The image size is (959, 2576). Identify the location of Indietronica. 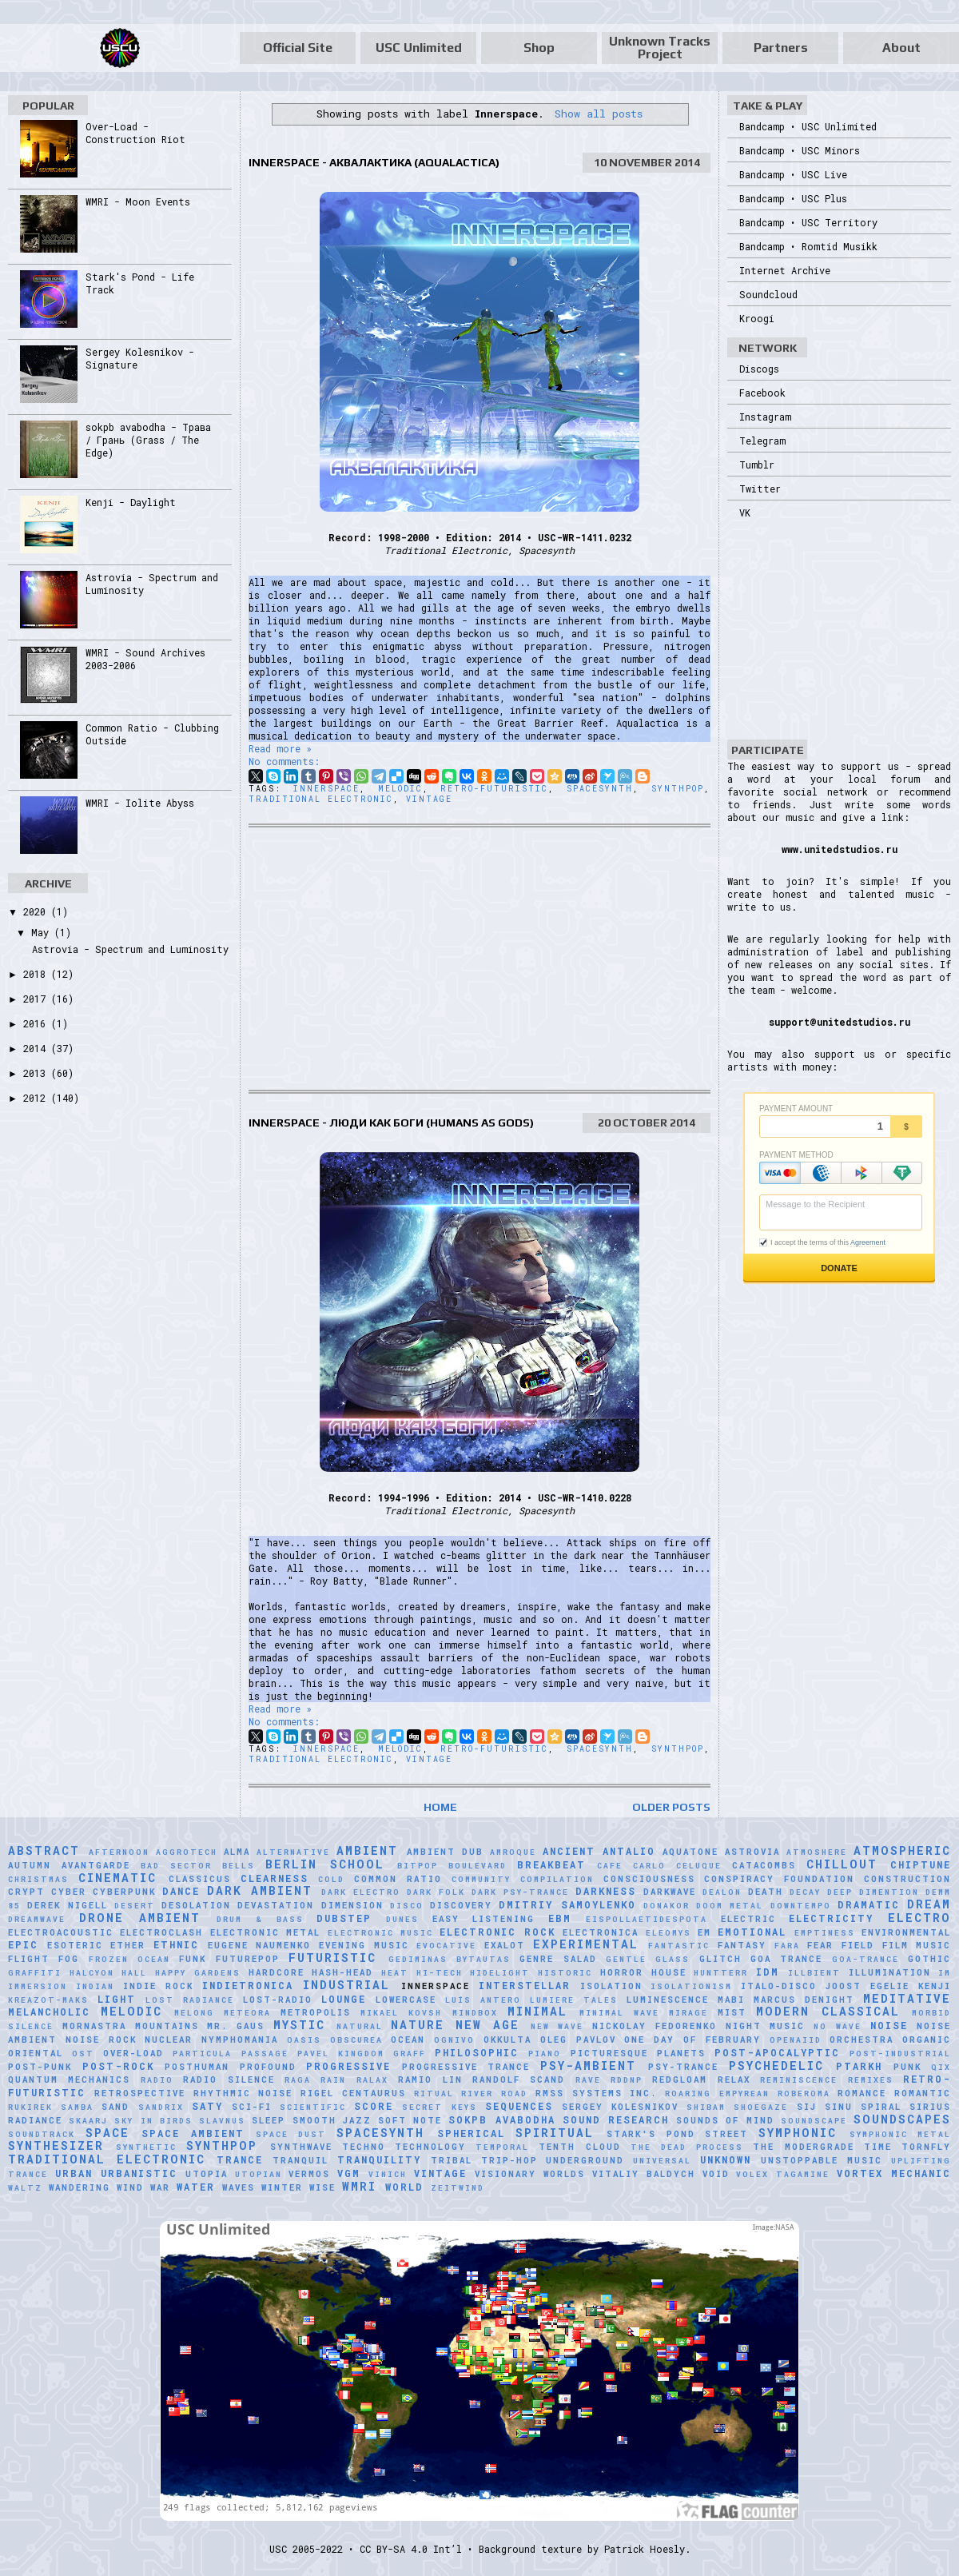
(247, 1985).